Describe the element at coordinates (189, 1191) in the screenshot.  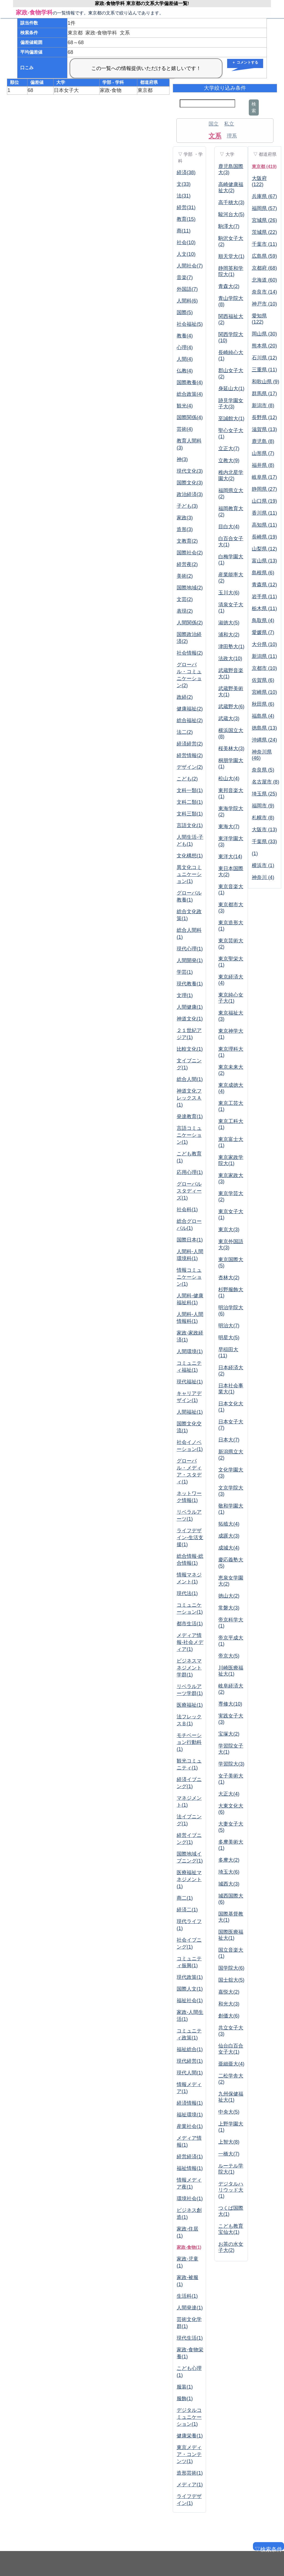
I see `グローバルスタディーズ(1)` at that location.